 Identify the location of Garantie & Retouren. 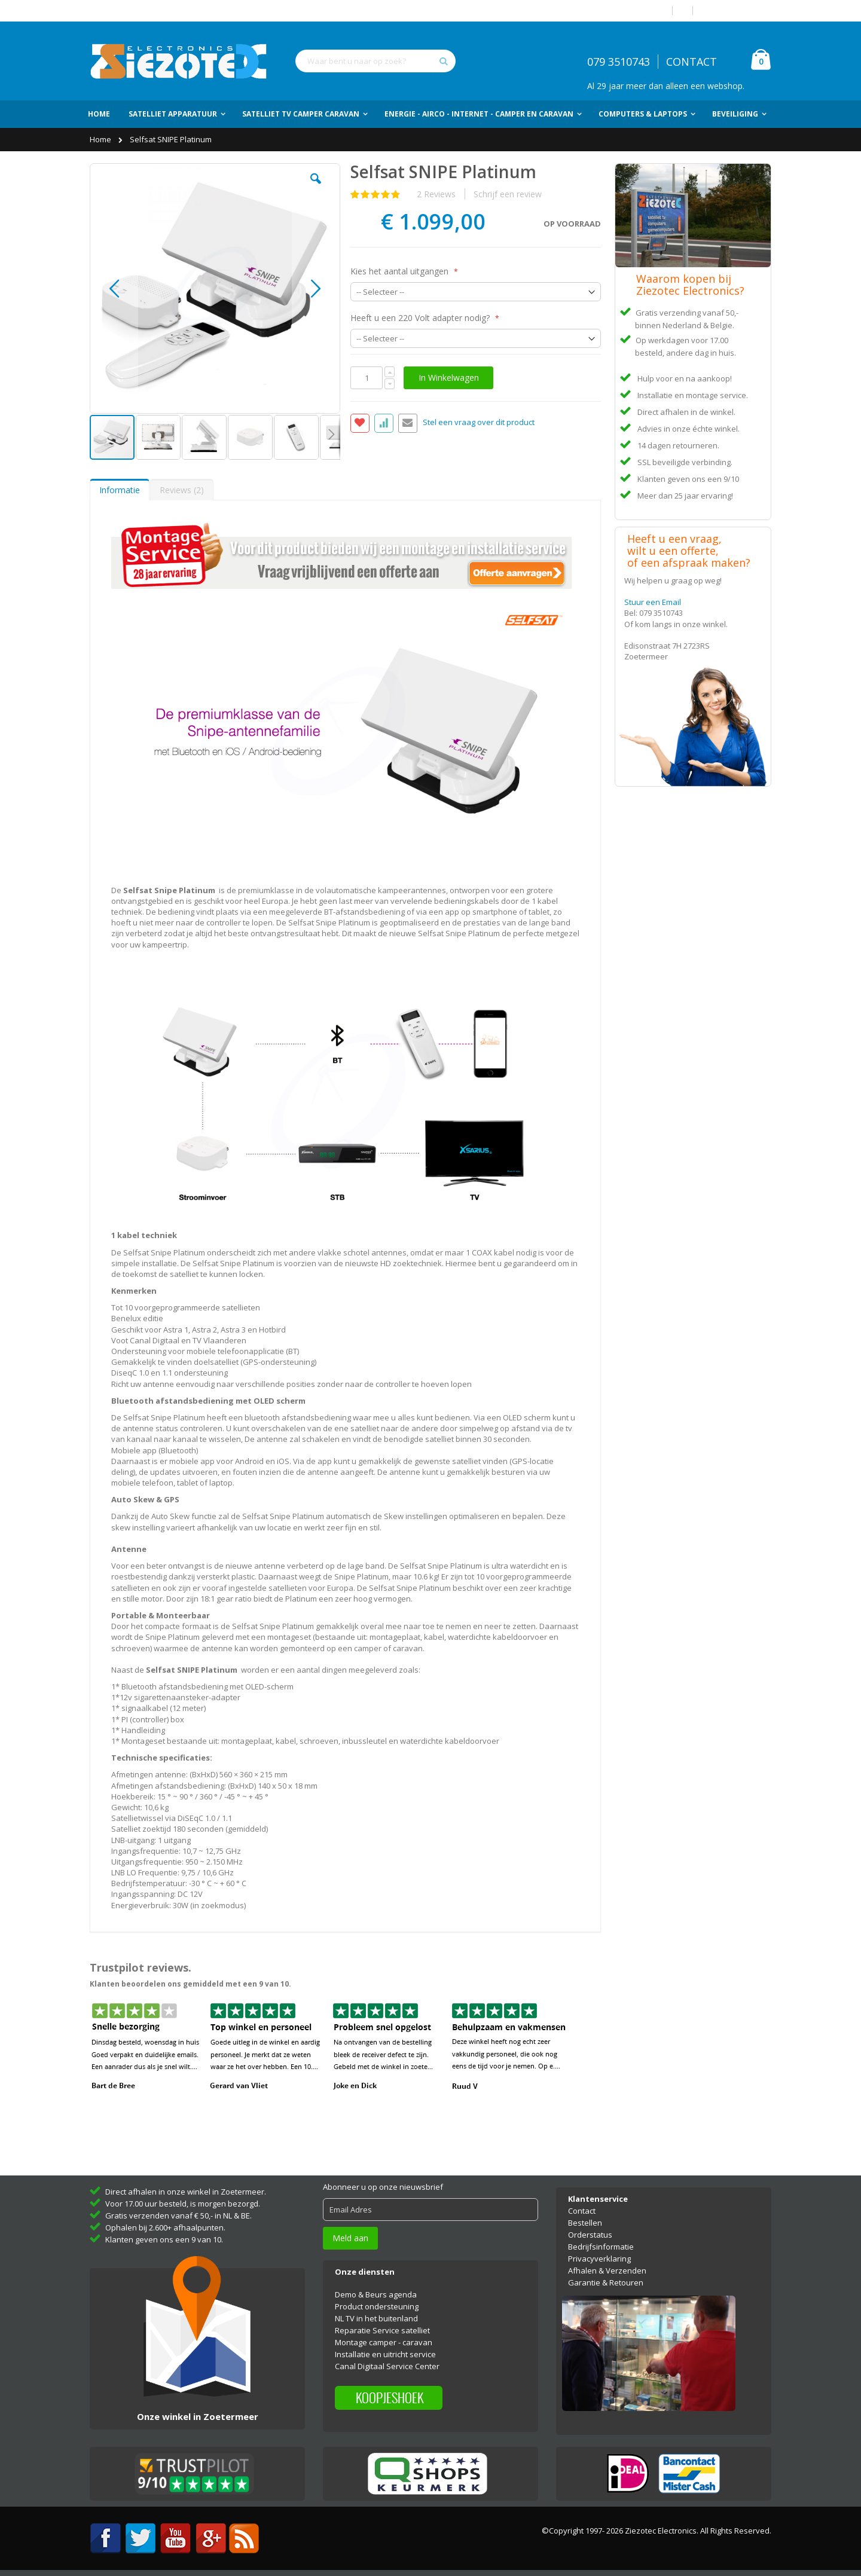
(605, 2282).